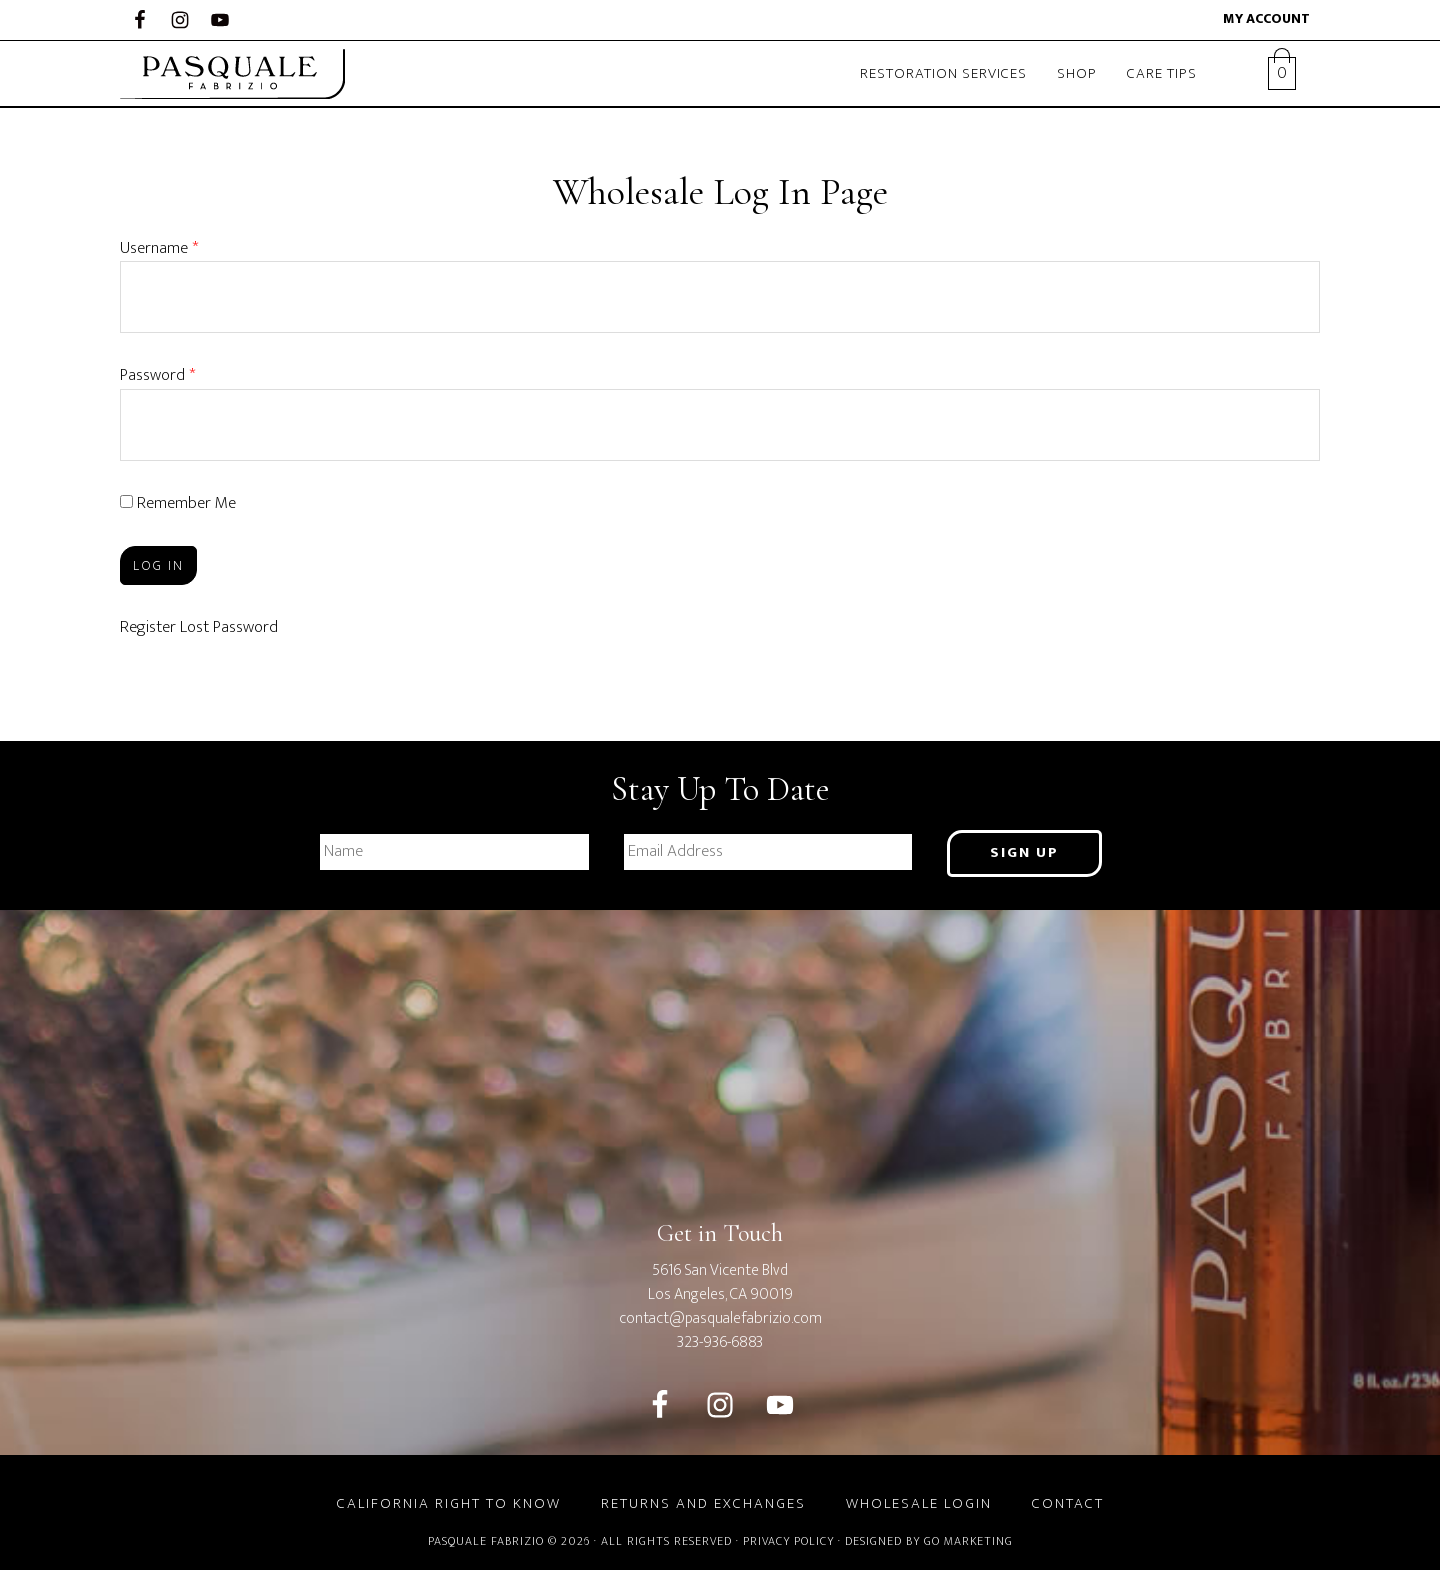  I want to click on GO Marketing, so click(968, 1541).